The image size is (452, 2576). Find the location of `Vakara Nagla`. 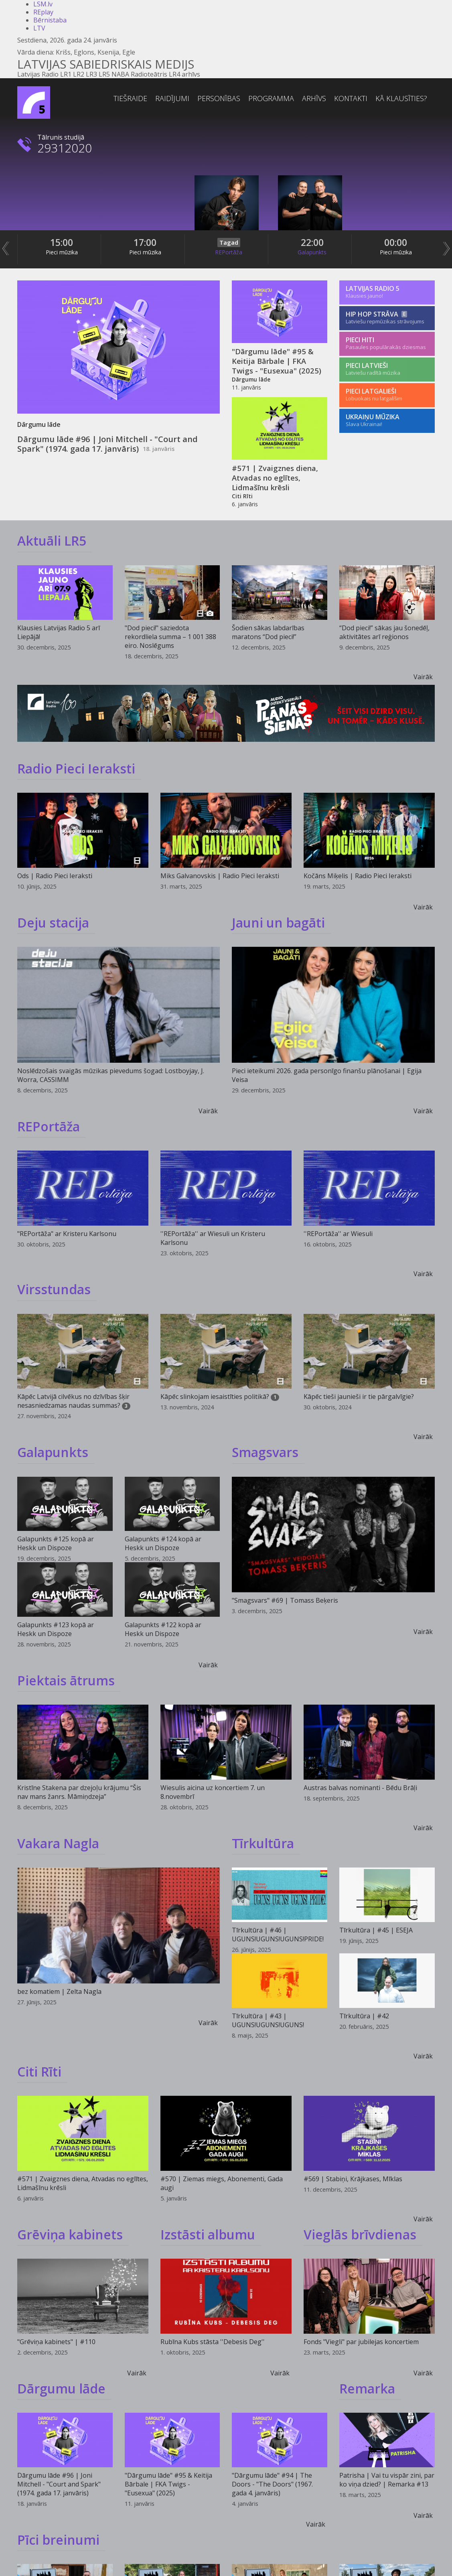

Vakara Nagla is located at coordinates (58, 1843).